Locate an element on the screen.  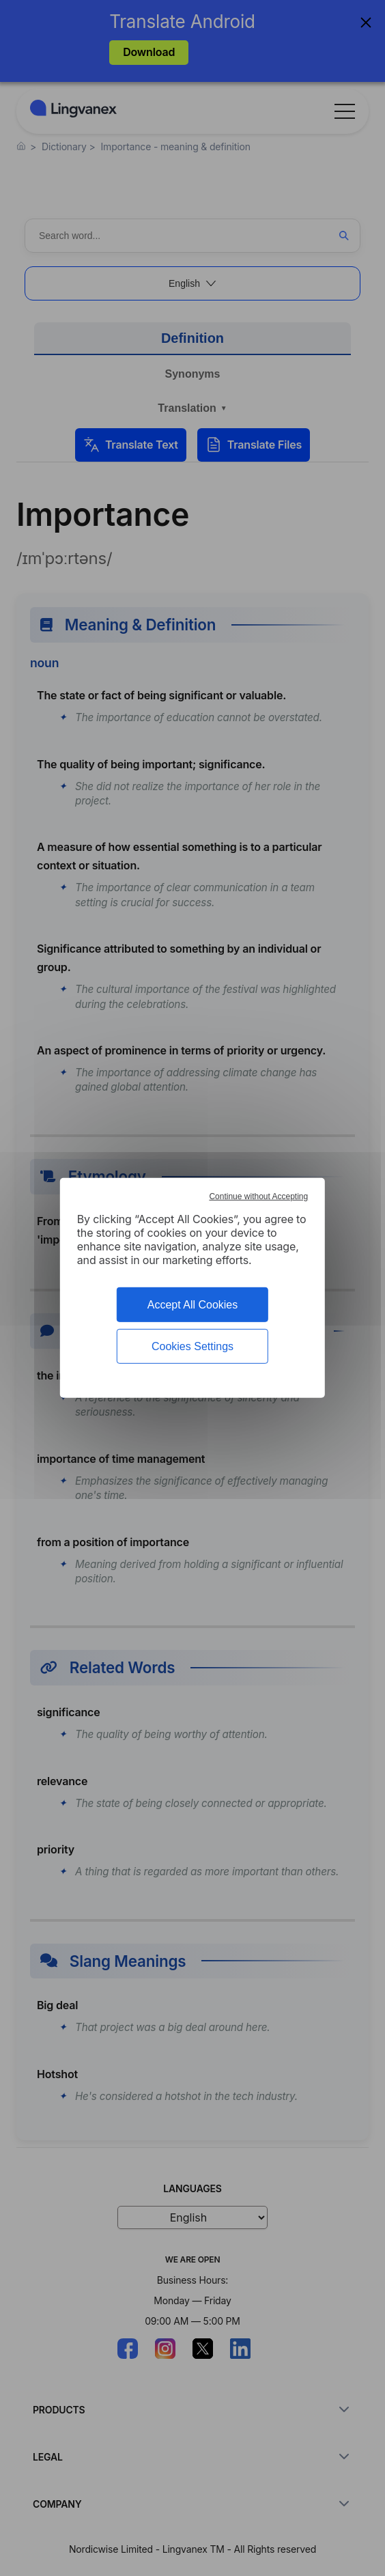
Accept All Cookies is located at coordinates (192, 1305).